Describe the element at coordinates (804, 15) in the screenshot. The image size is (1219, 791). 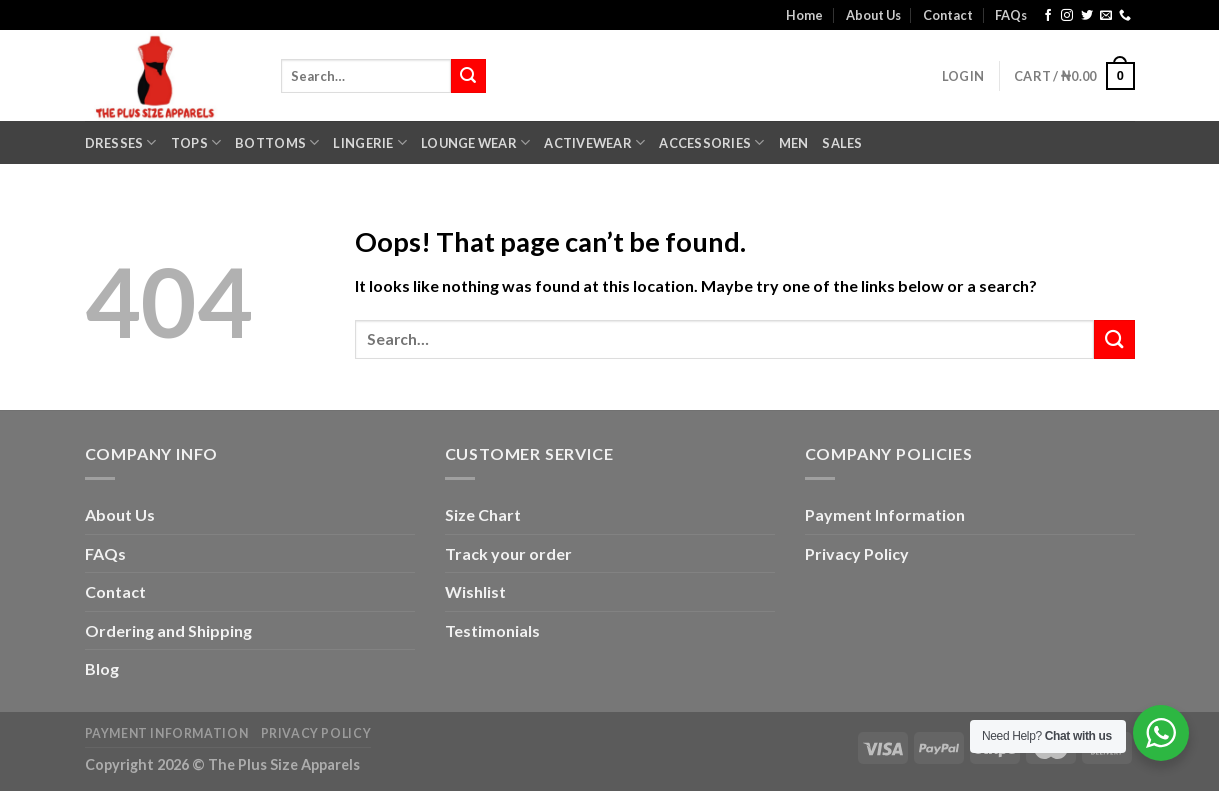
I see `Home` at that location.